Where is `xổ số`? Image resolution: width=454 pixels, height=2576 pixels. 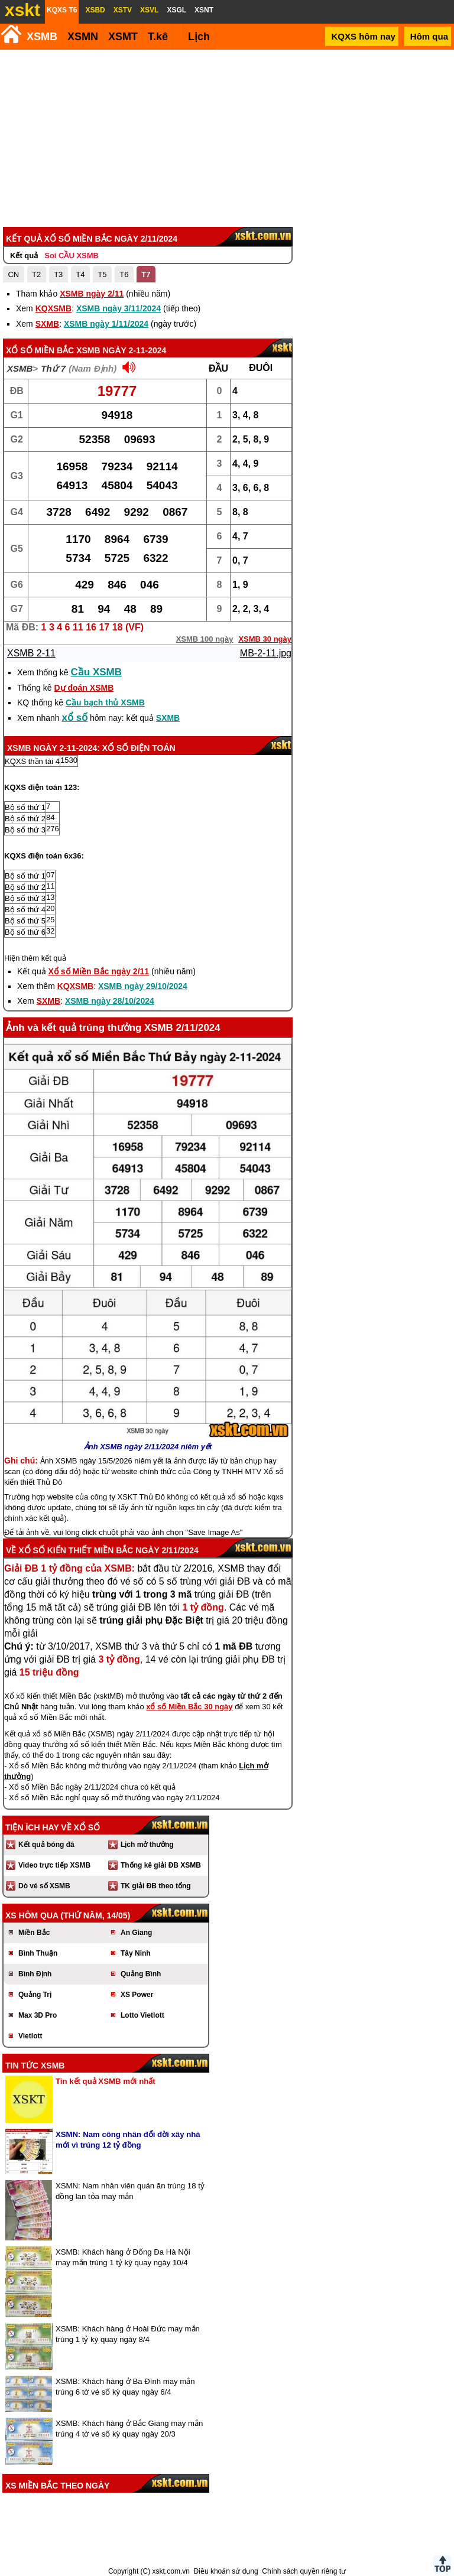 xổ số is located at coordinates (75, 717).